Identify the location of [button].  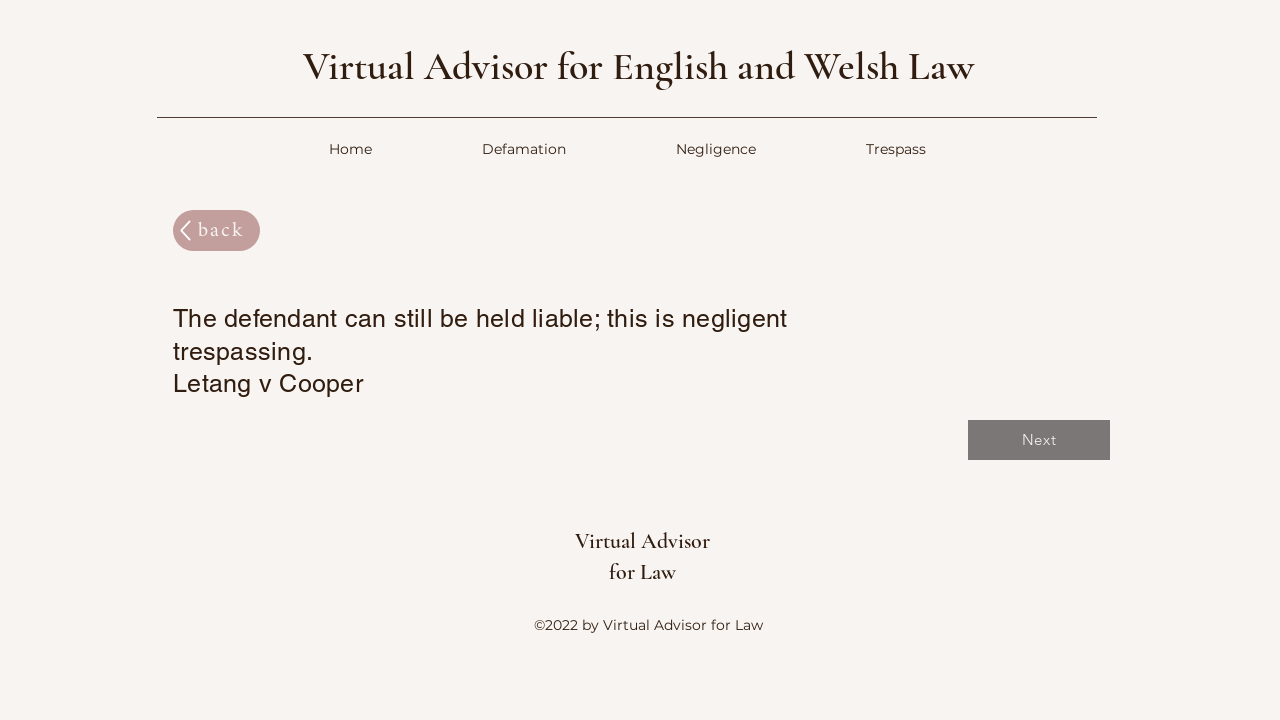
(524, 149).